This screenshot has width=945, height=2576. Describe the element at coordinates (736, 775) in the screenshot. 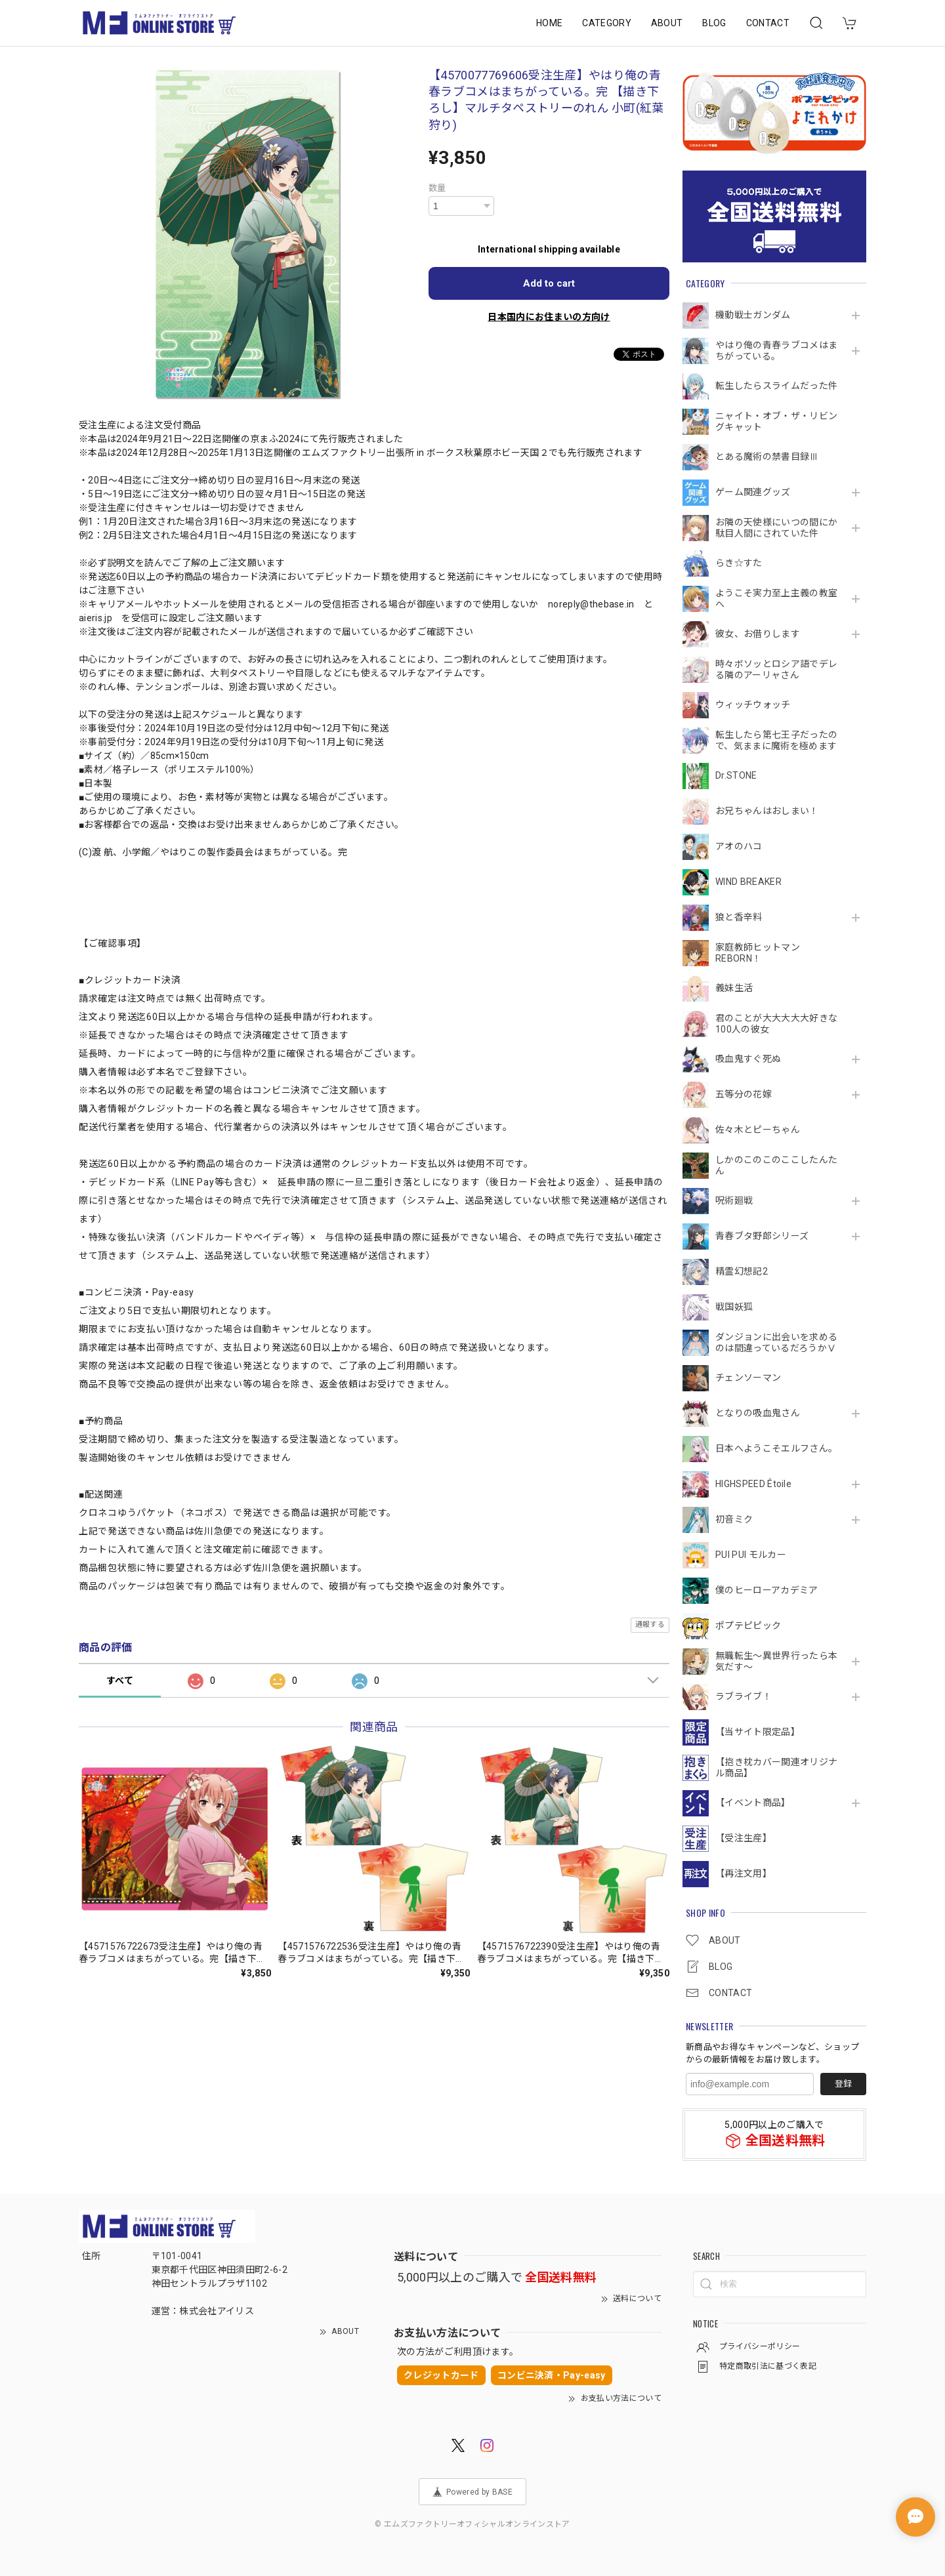

I see `Dr.STONE` at that location.